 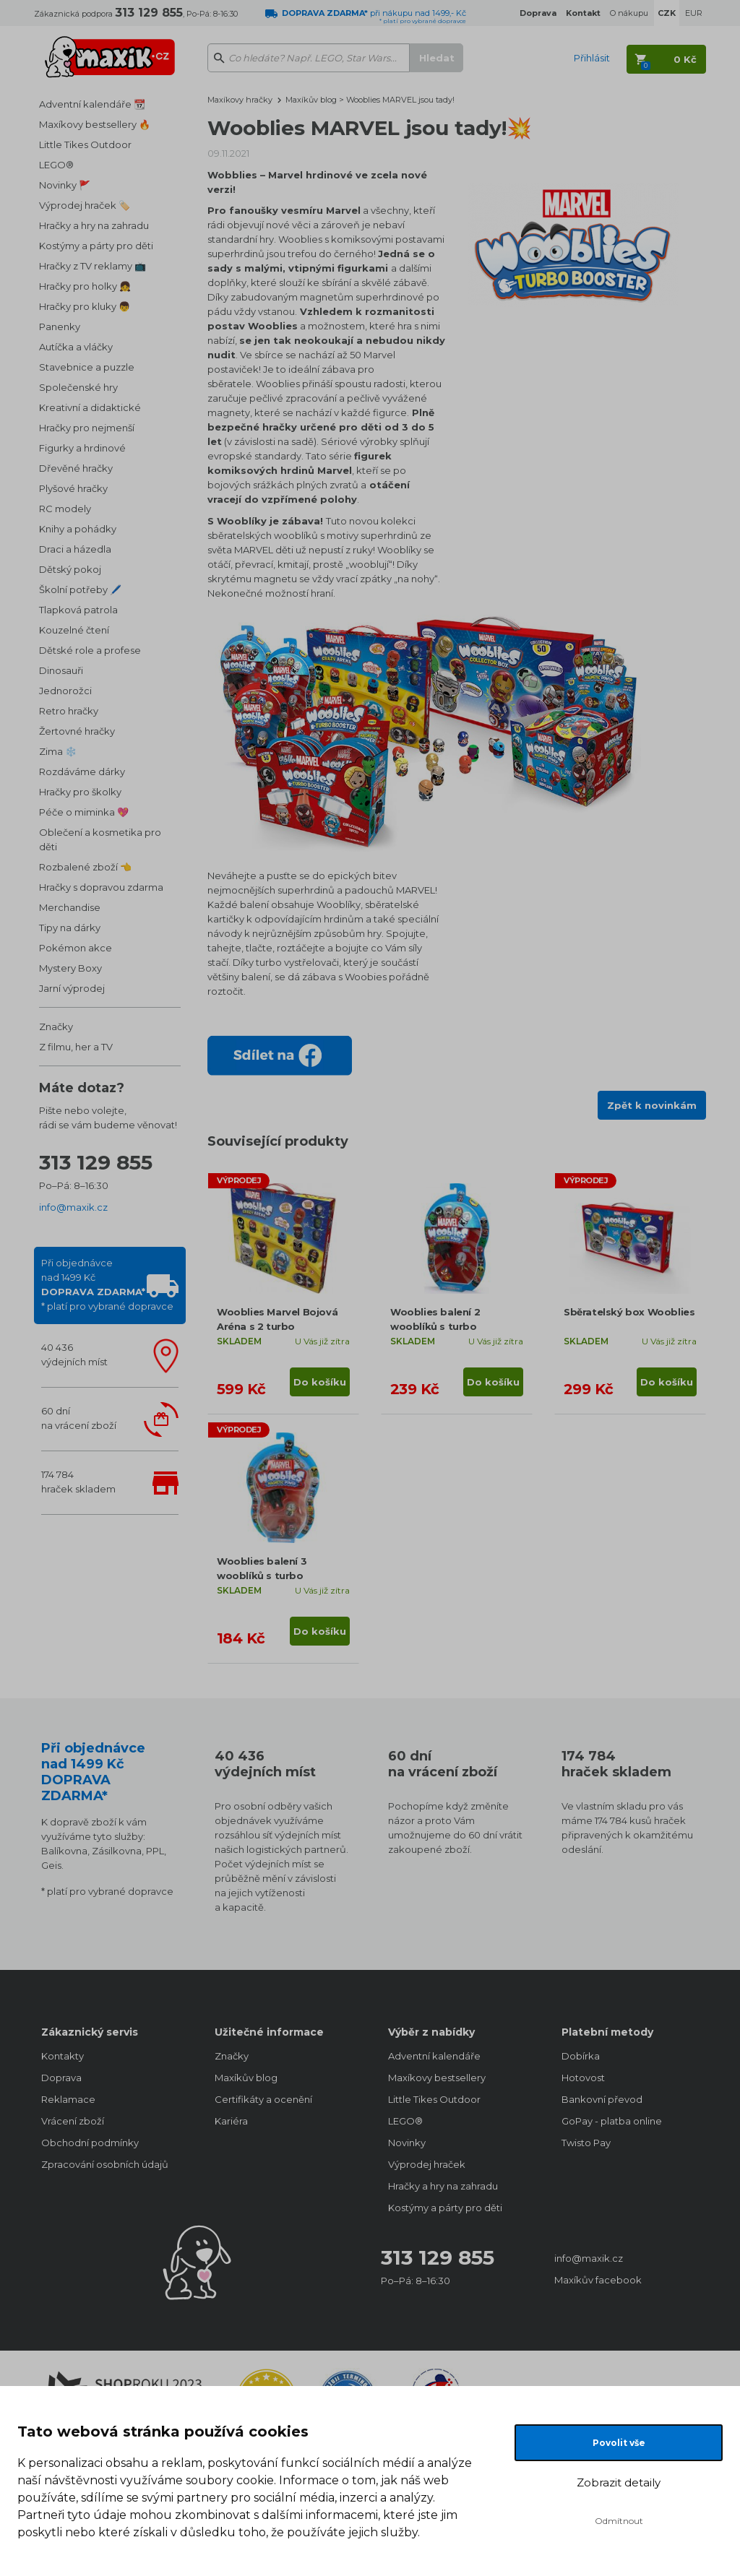 What do you see at coordinates (59, 326) in the screenshot?
I see `Panenky` at bounding box center [59, 326].